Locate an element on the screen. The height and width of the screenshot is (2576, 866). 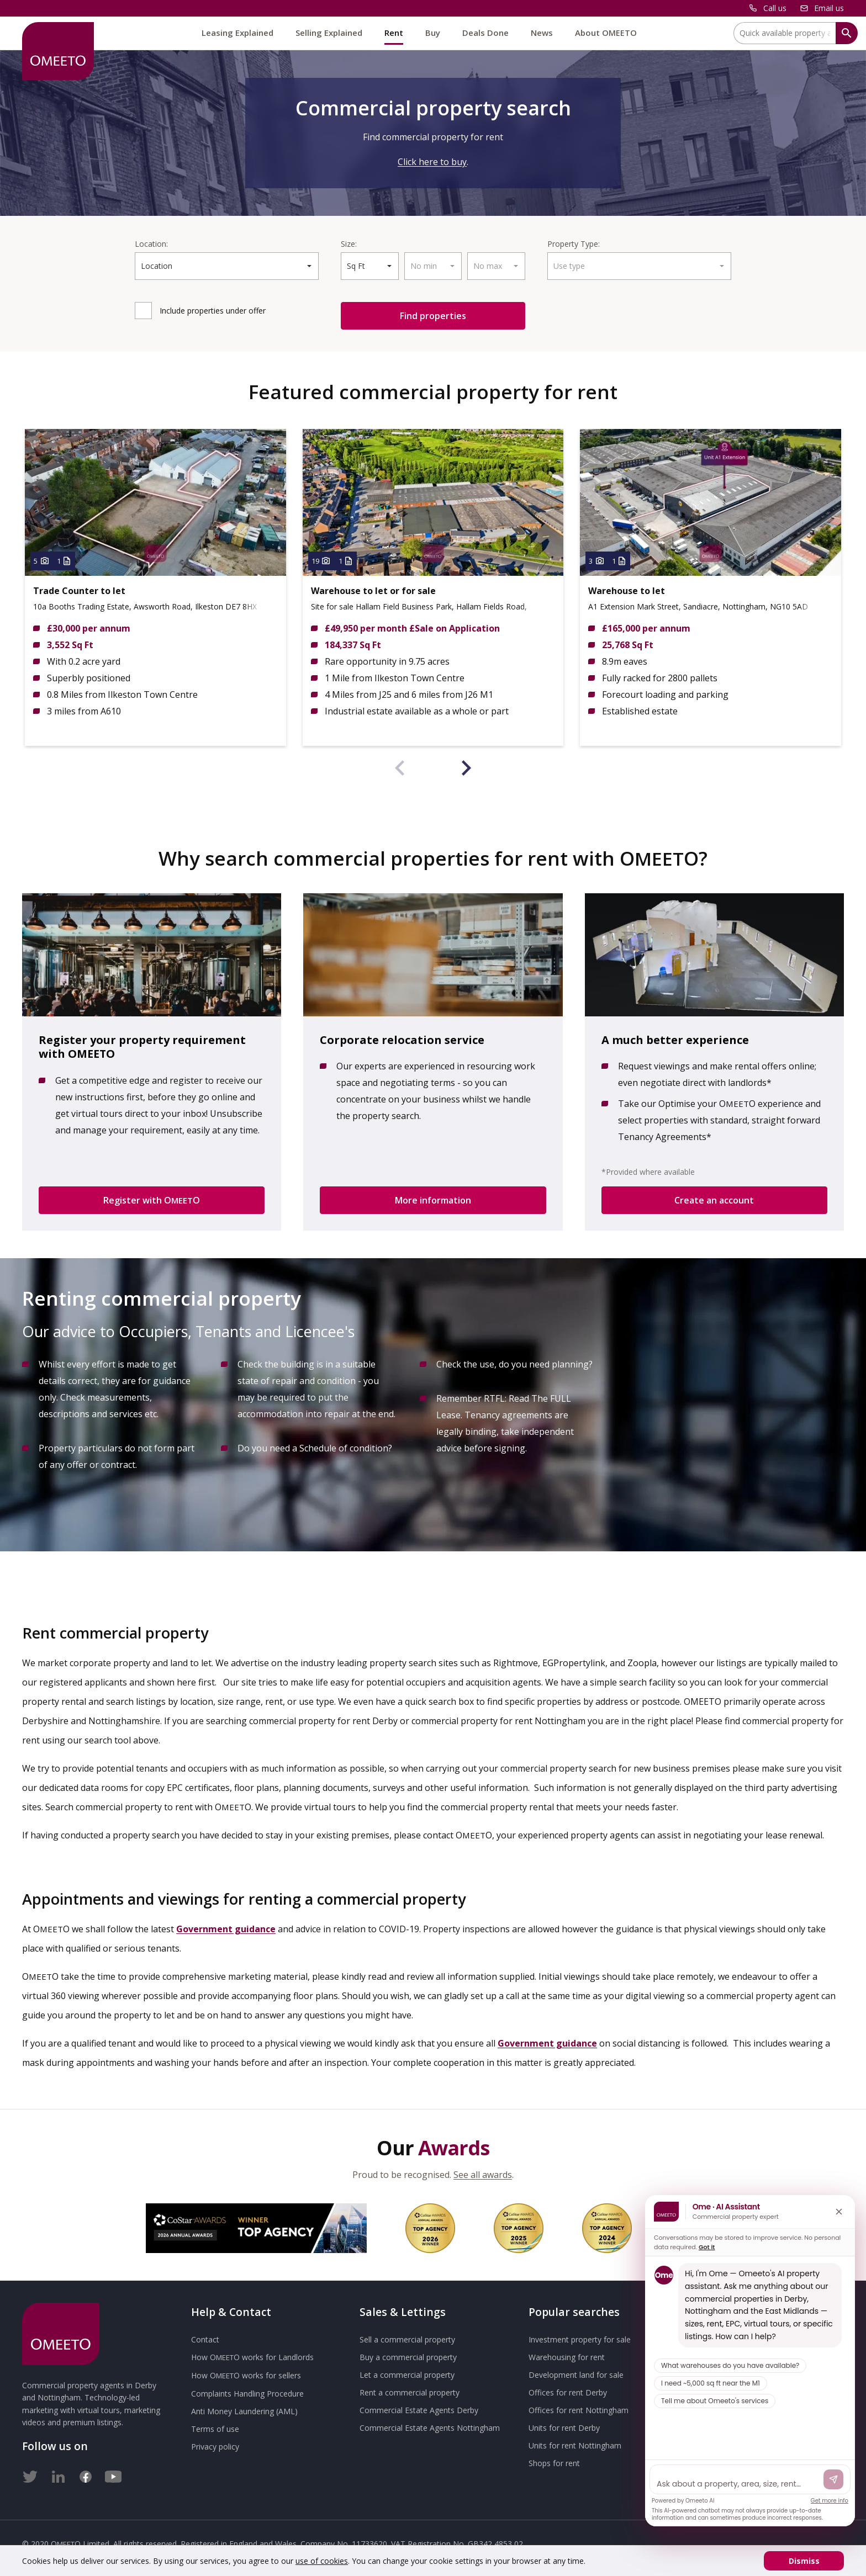
Include under offer is located at coordinates (213, 310).